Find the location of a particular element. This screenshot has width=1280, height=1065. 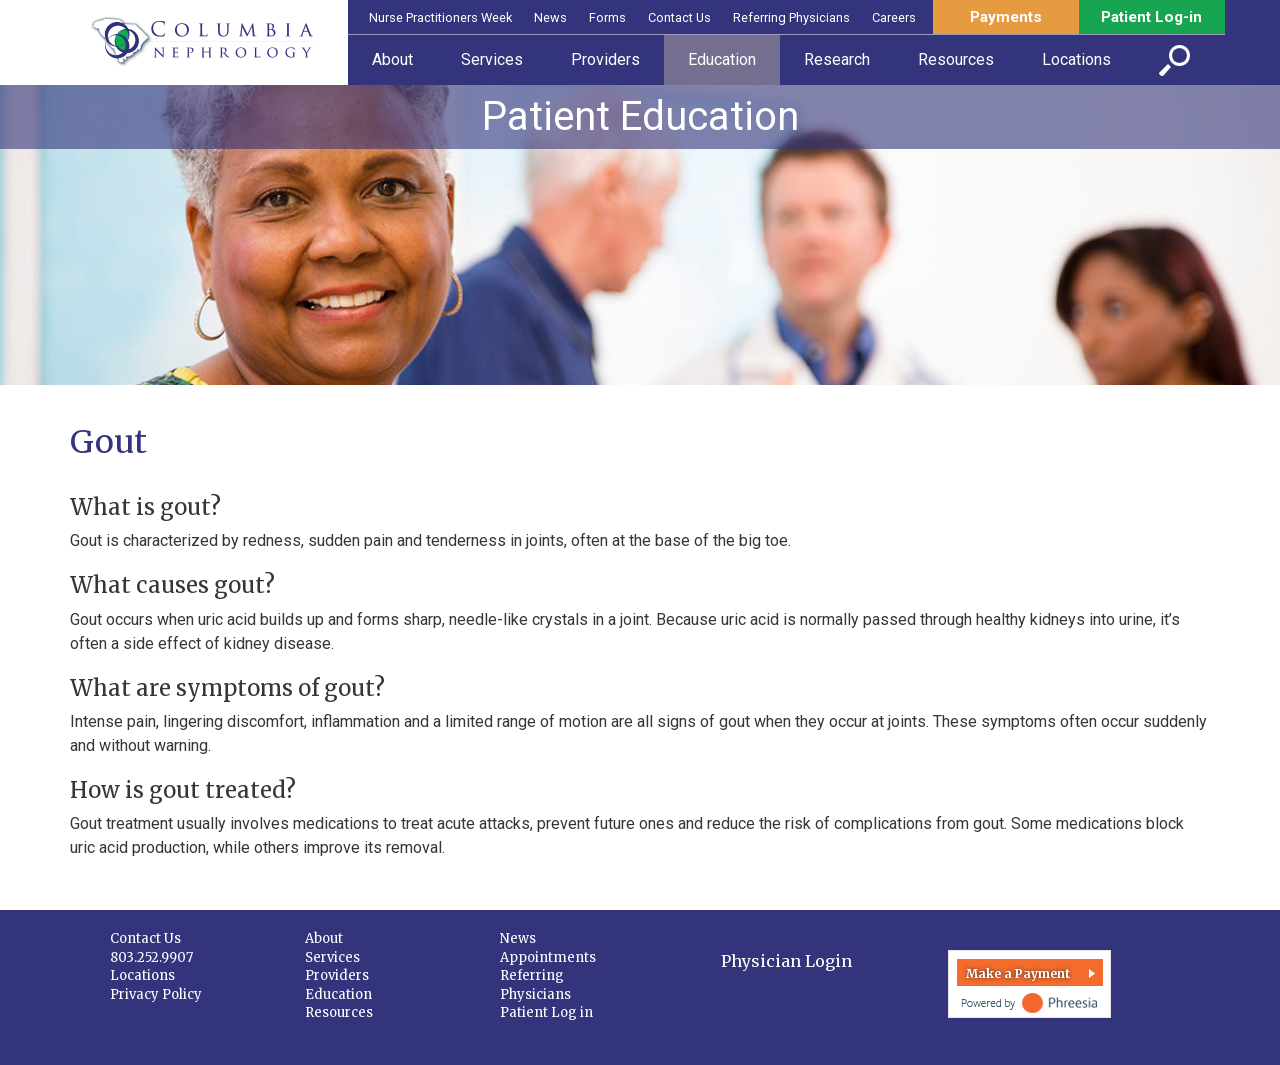

Resources is located at coordinates (339, 1012).